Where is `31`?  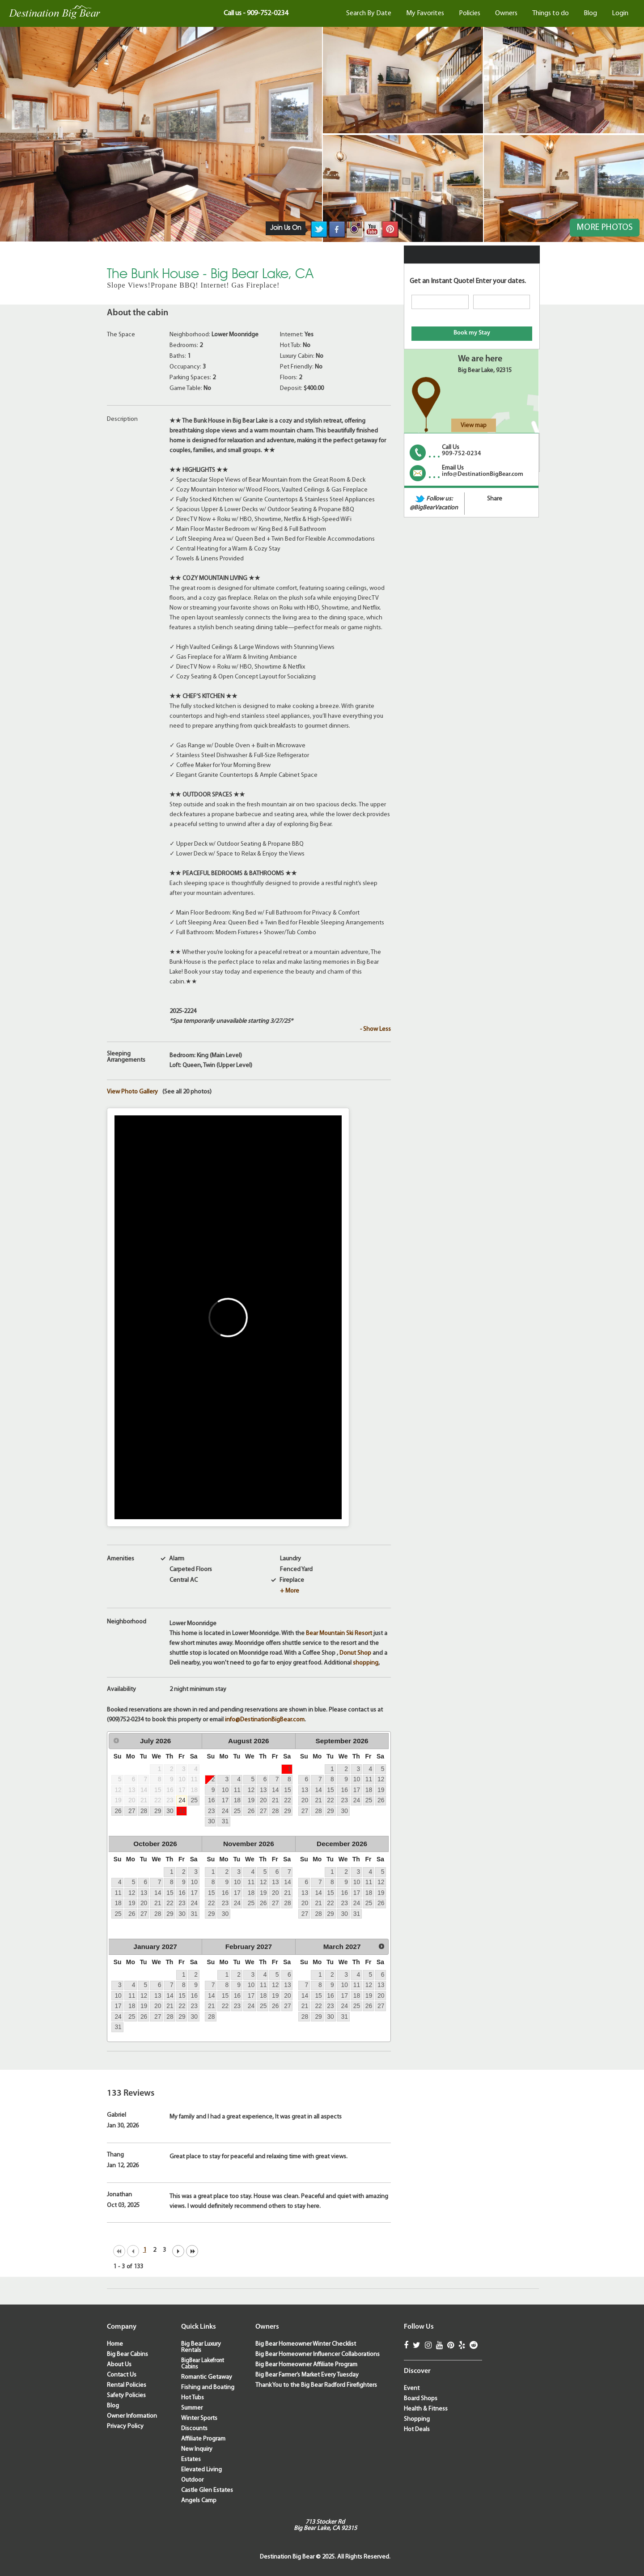 31 is located at coordinates (181, 1810).